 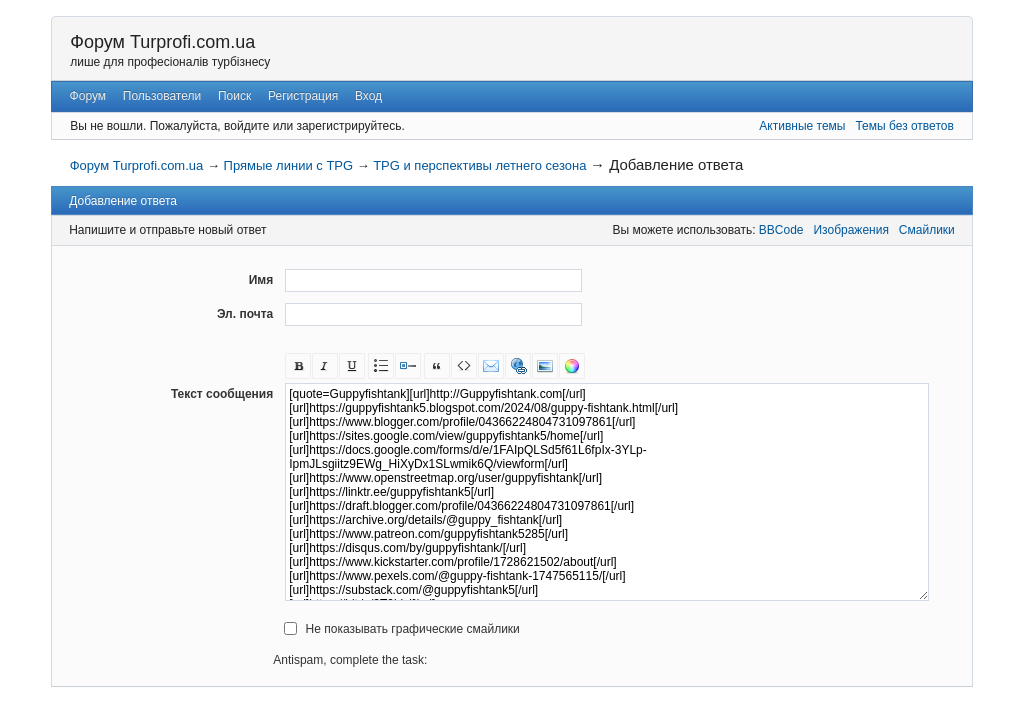 I want to click on Прямые линии с TPG, so click(x=289, y=165).